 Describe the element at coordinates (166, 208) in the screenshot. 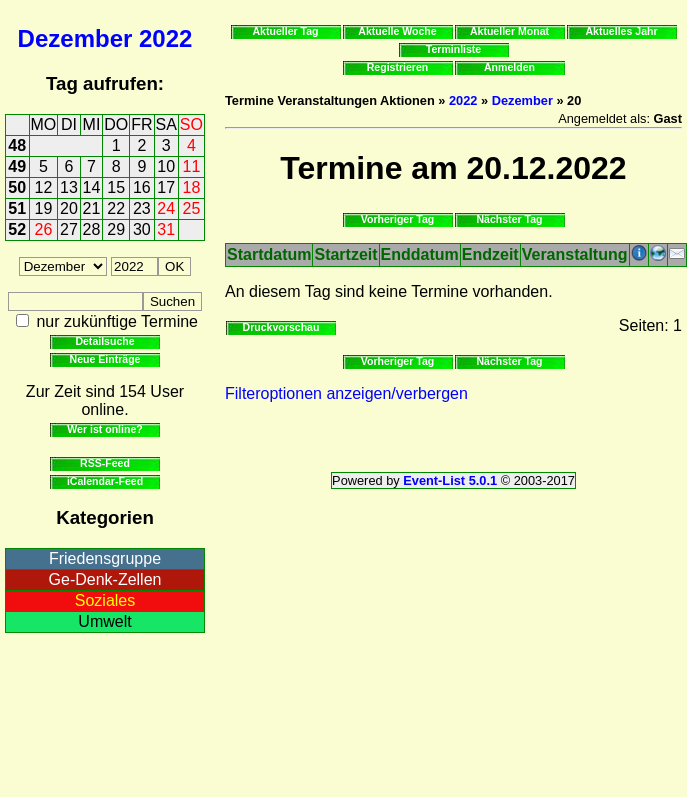

I see `24` at that location.